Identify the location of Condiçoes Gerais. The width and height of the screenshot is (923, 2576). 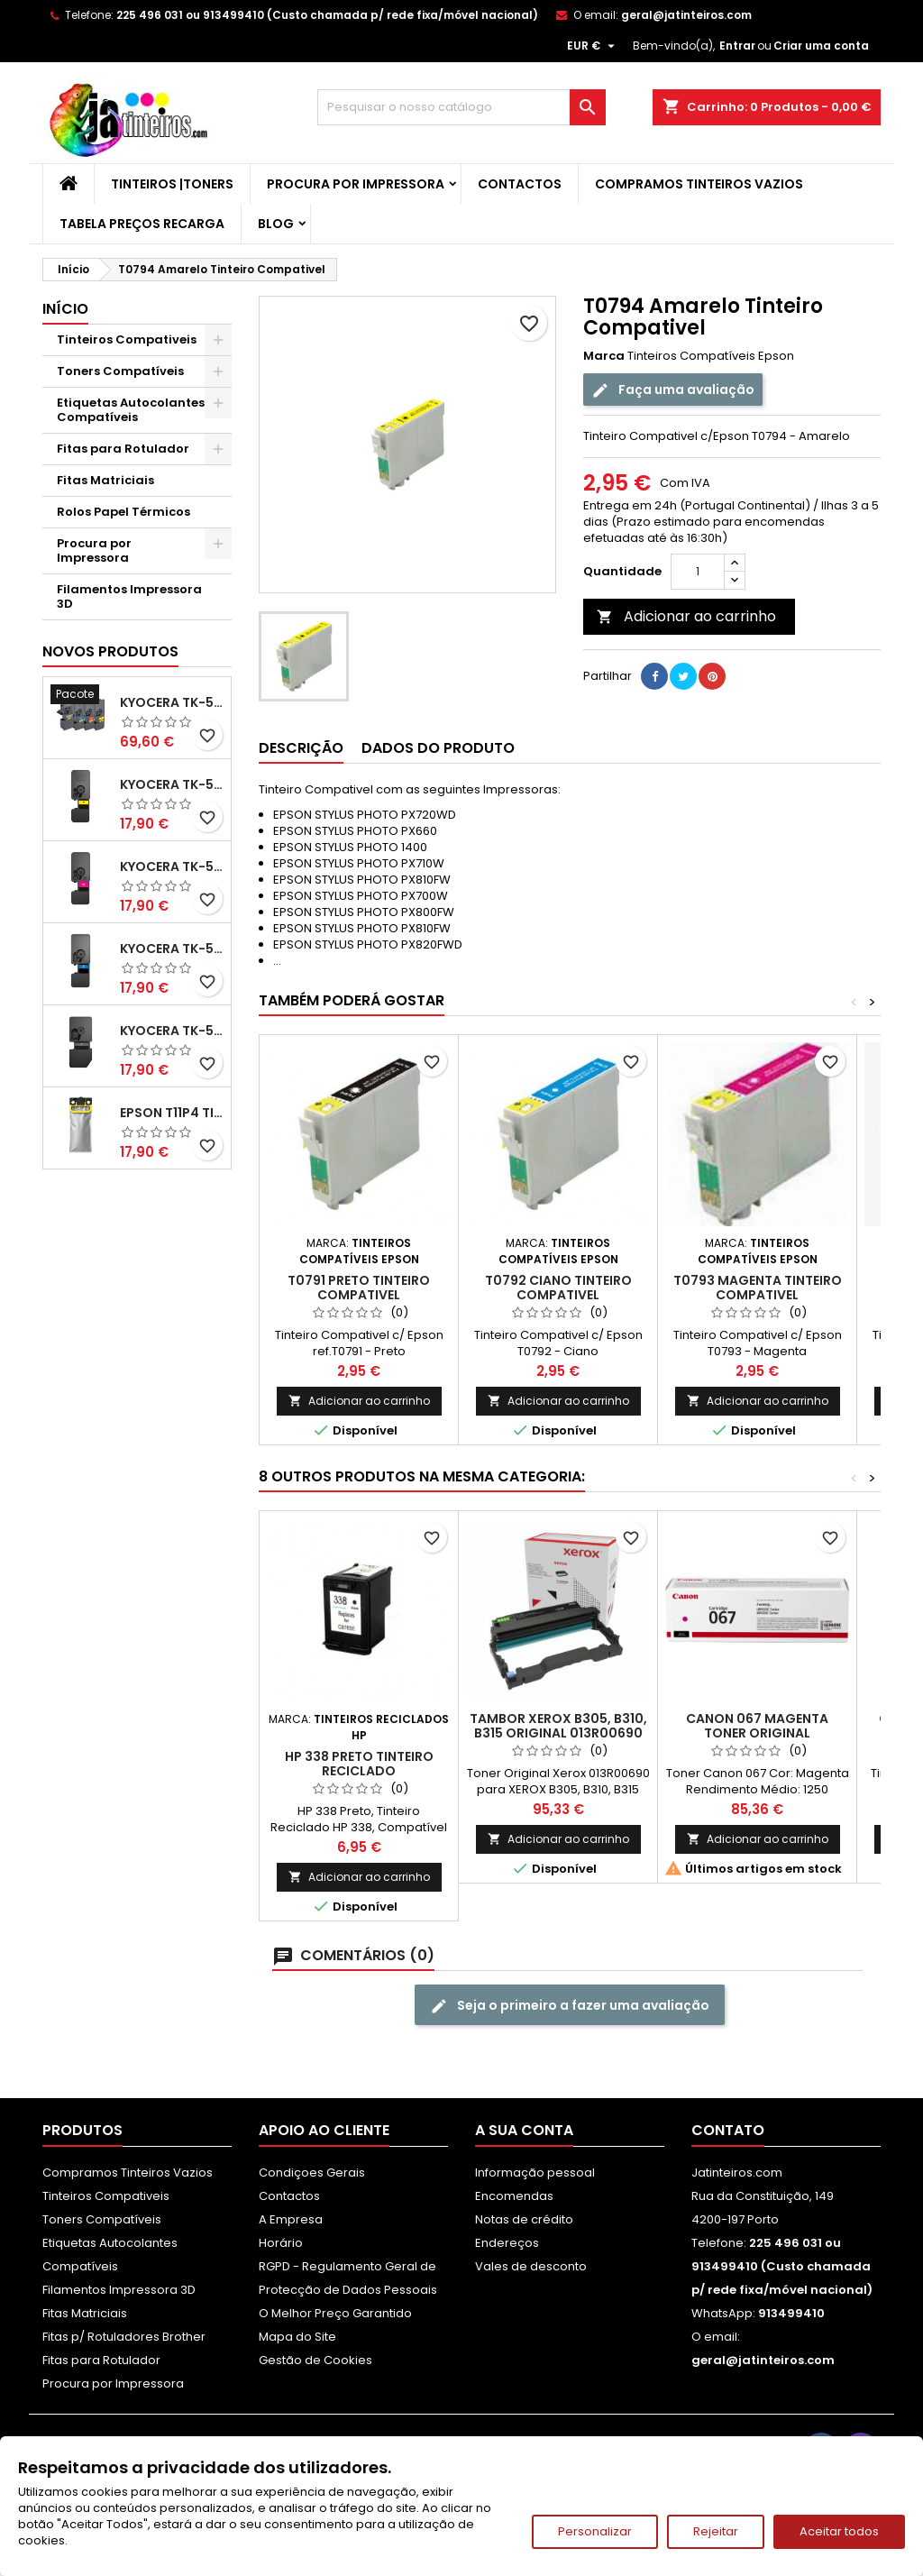
(312, 2172).